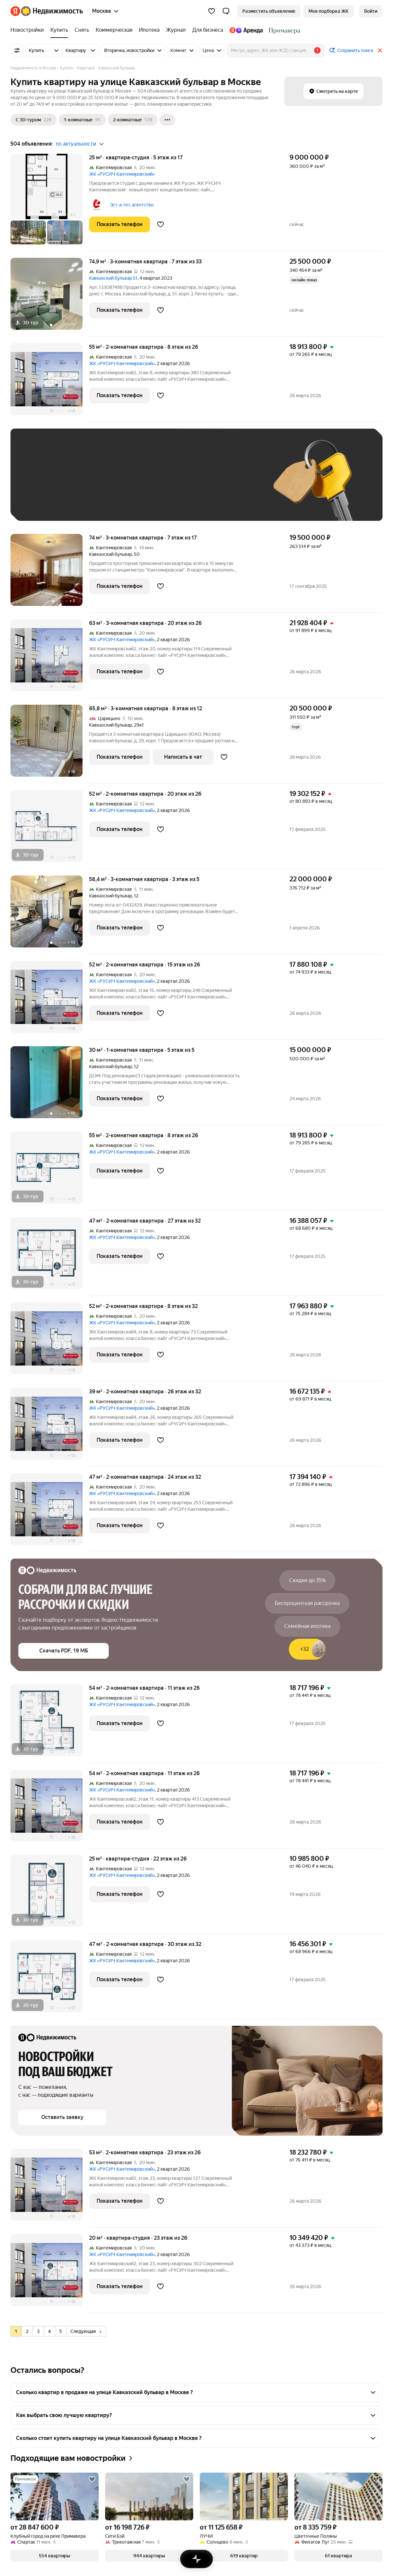 This screenshot has width=393, height=2576. I want to click on [55 м², 2-комнатная], so click(49, 382).